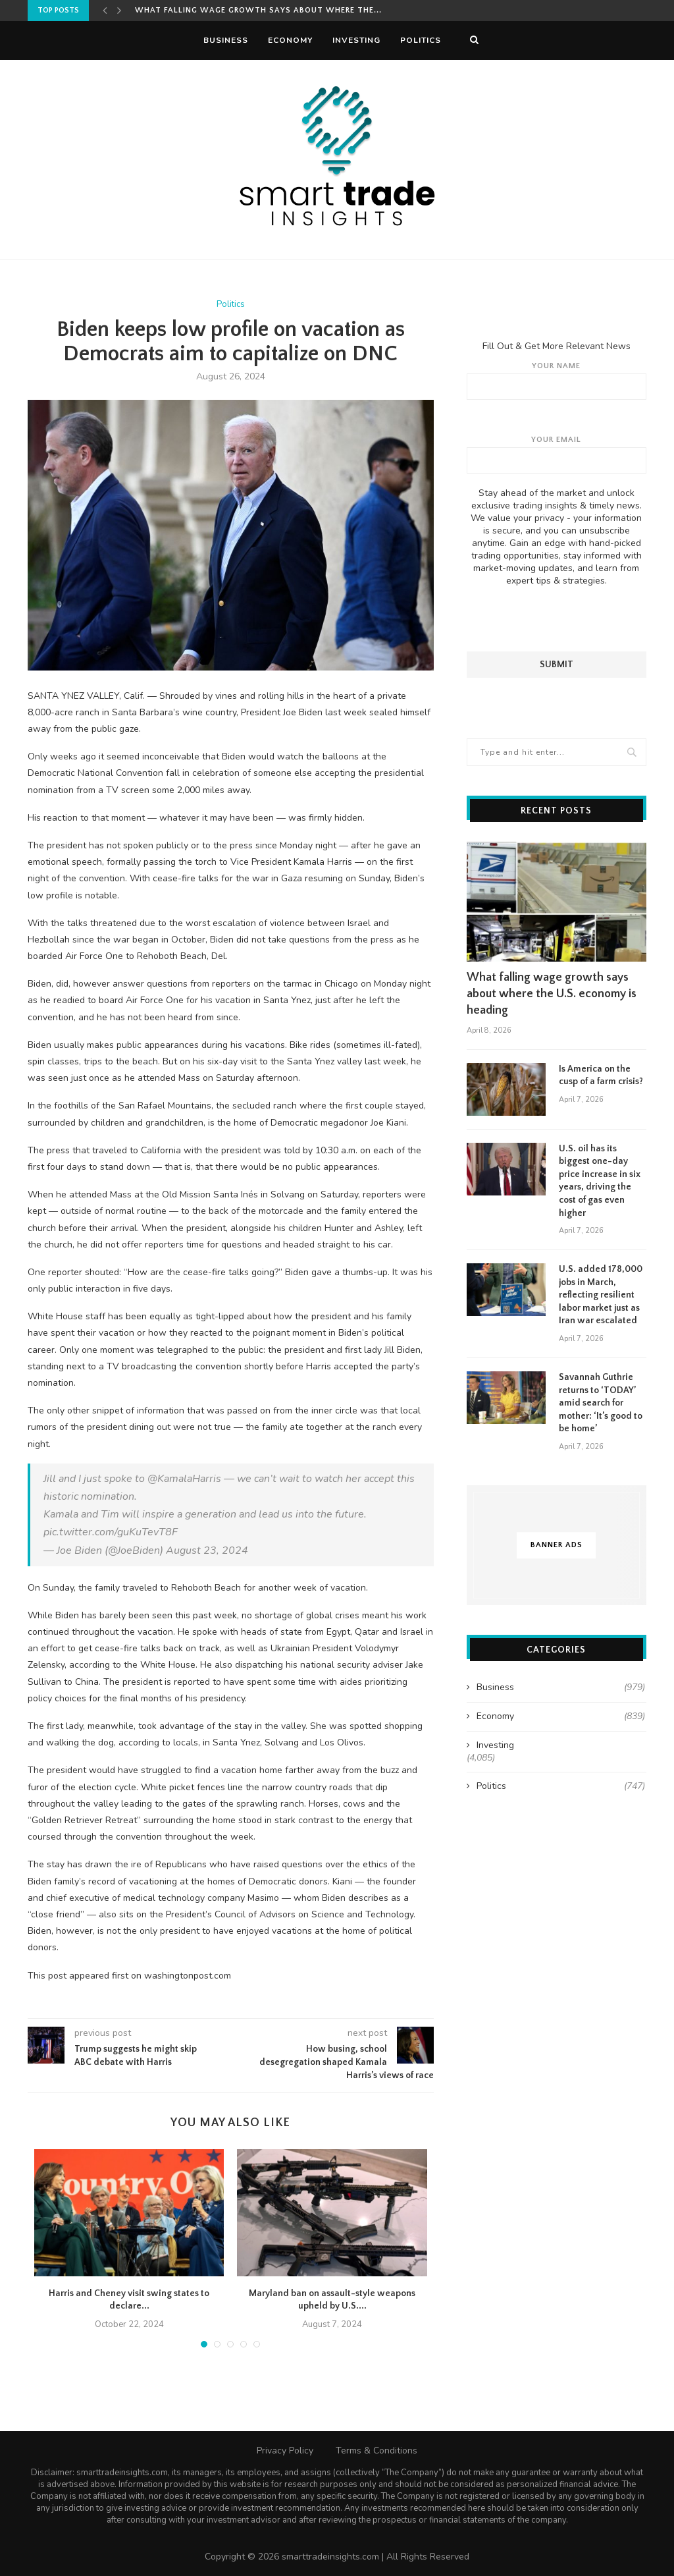 The image size is (674, 2576). Describe the element at coordinates (600, 1402) in the screenshot. I see `Savannah Guthrie returns to ‘TODAY’ amid search for mother: ‘It’s good to be home’` at that location.